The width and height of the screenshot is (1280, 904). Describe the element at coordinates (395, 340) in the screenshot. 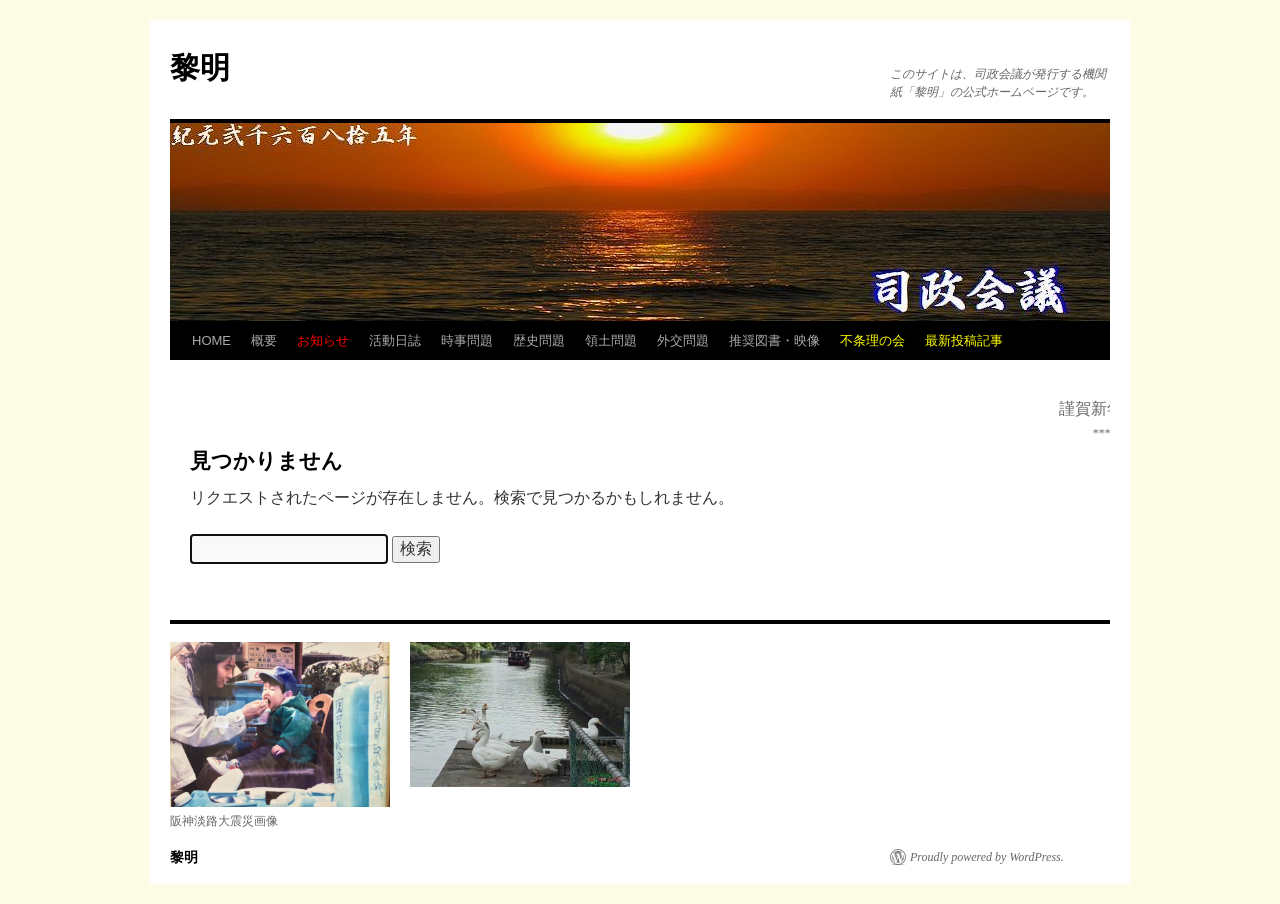

I see `活動日誌` at that location.